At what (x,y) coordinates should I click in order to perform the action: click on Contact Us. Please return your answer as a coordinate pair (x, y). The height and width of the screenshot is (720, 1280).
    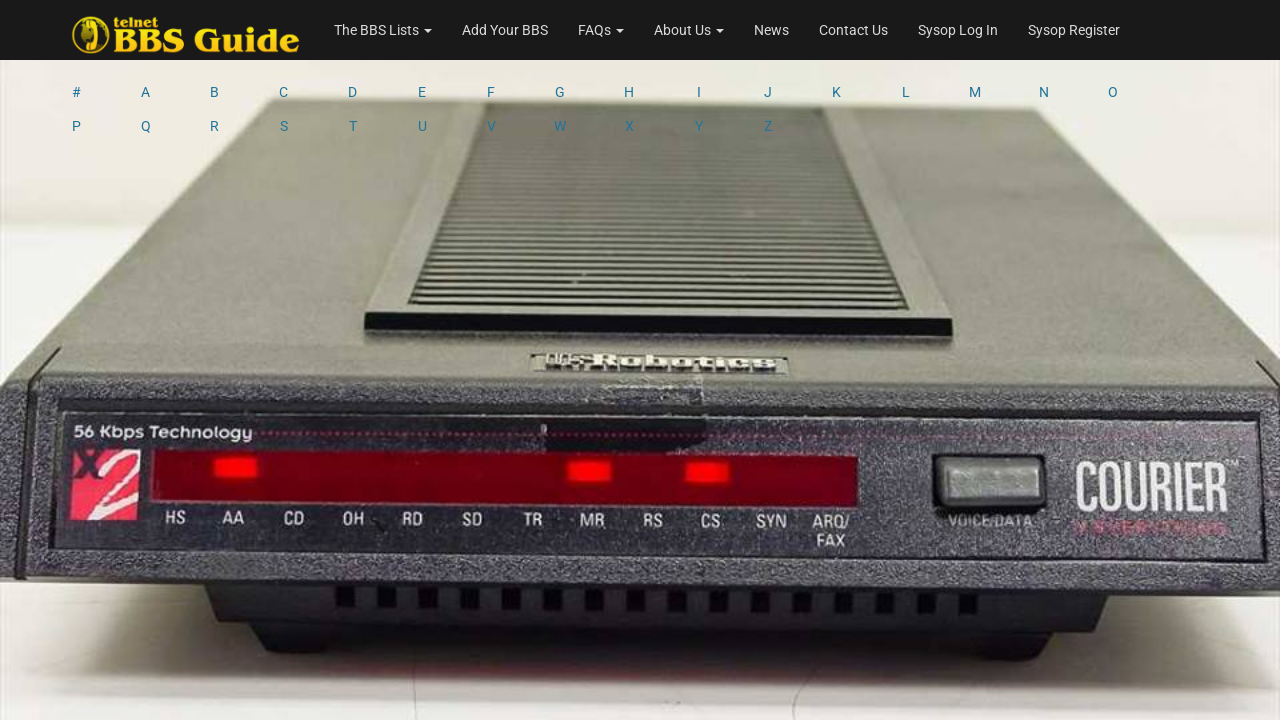
    Looking at the image, I should click on (853, 30).